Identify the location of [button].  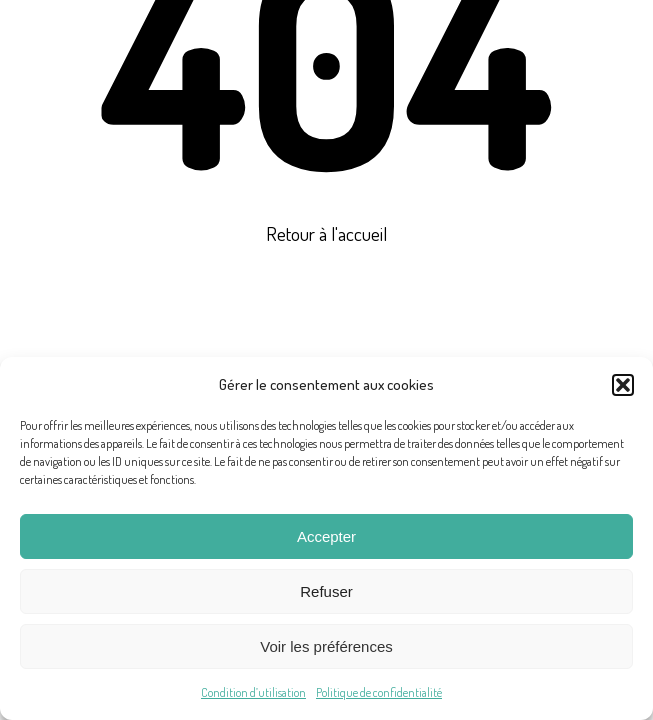
(623, 385).